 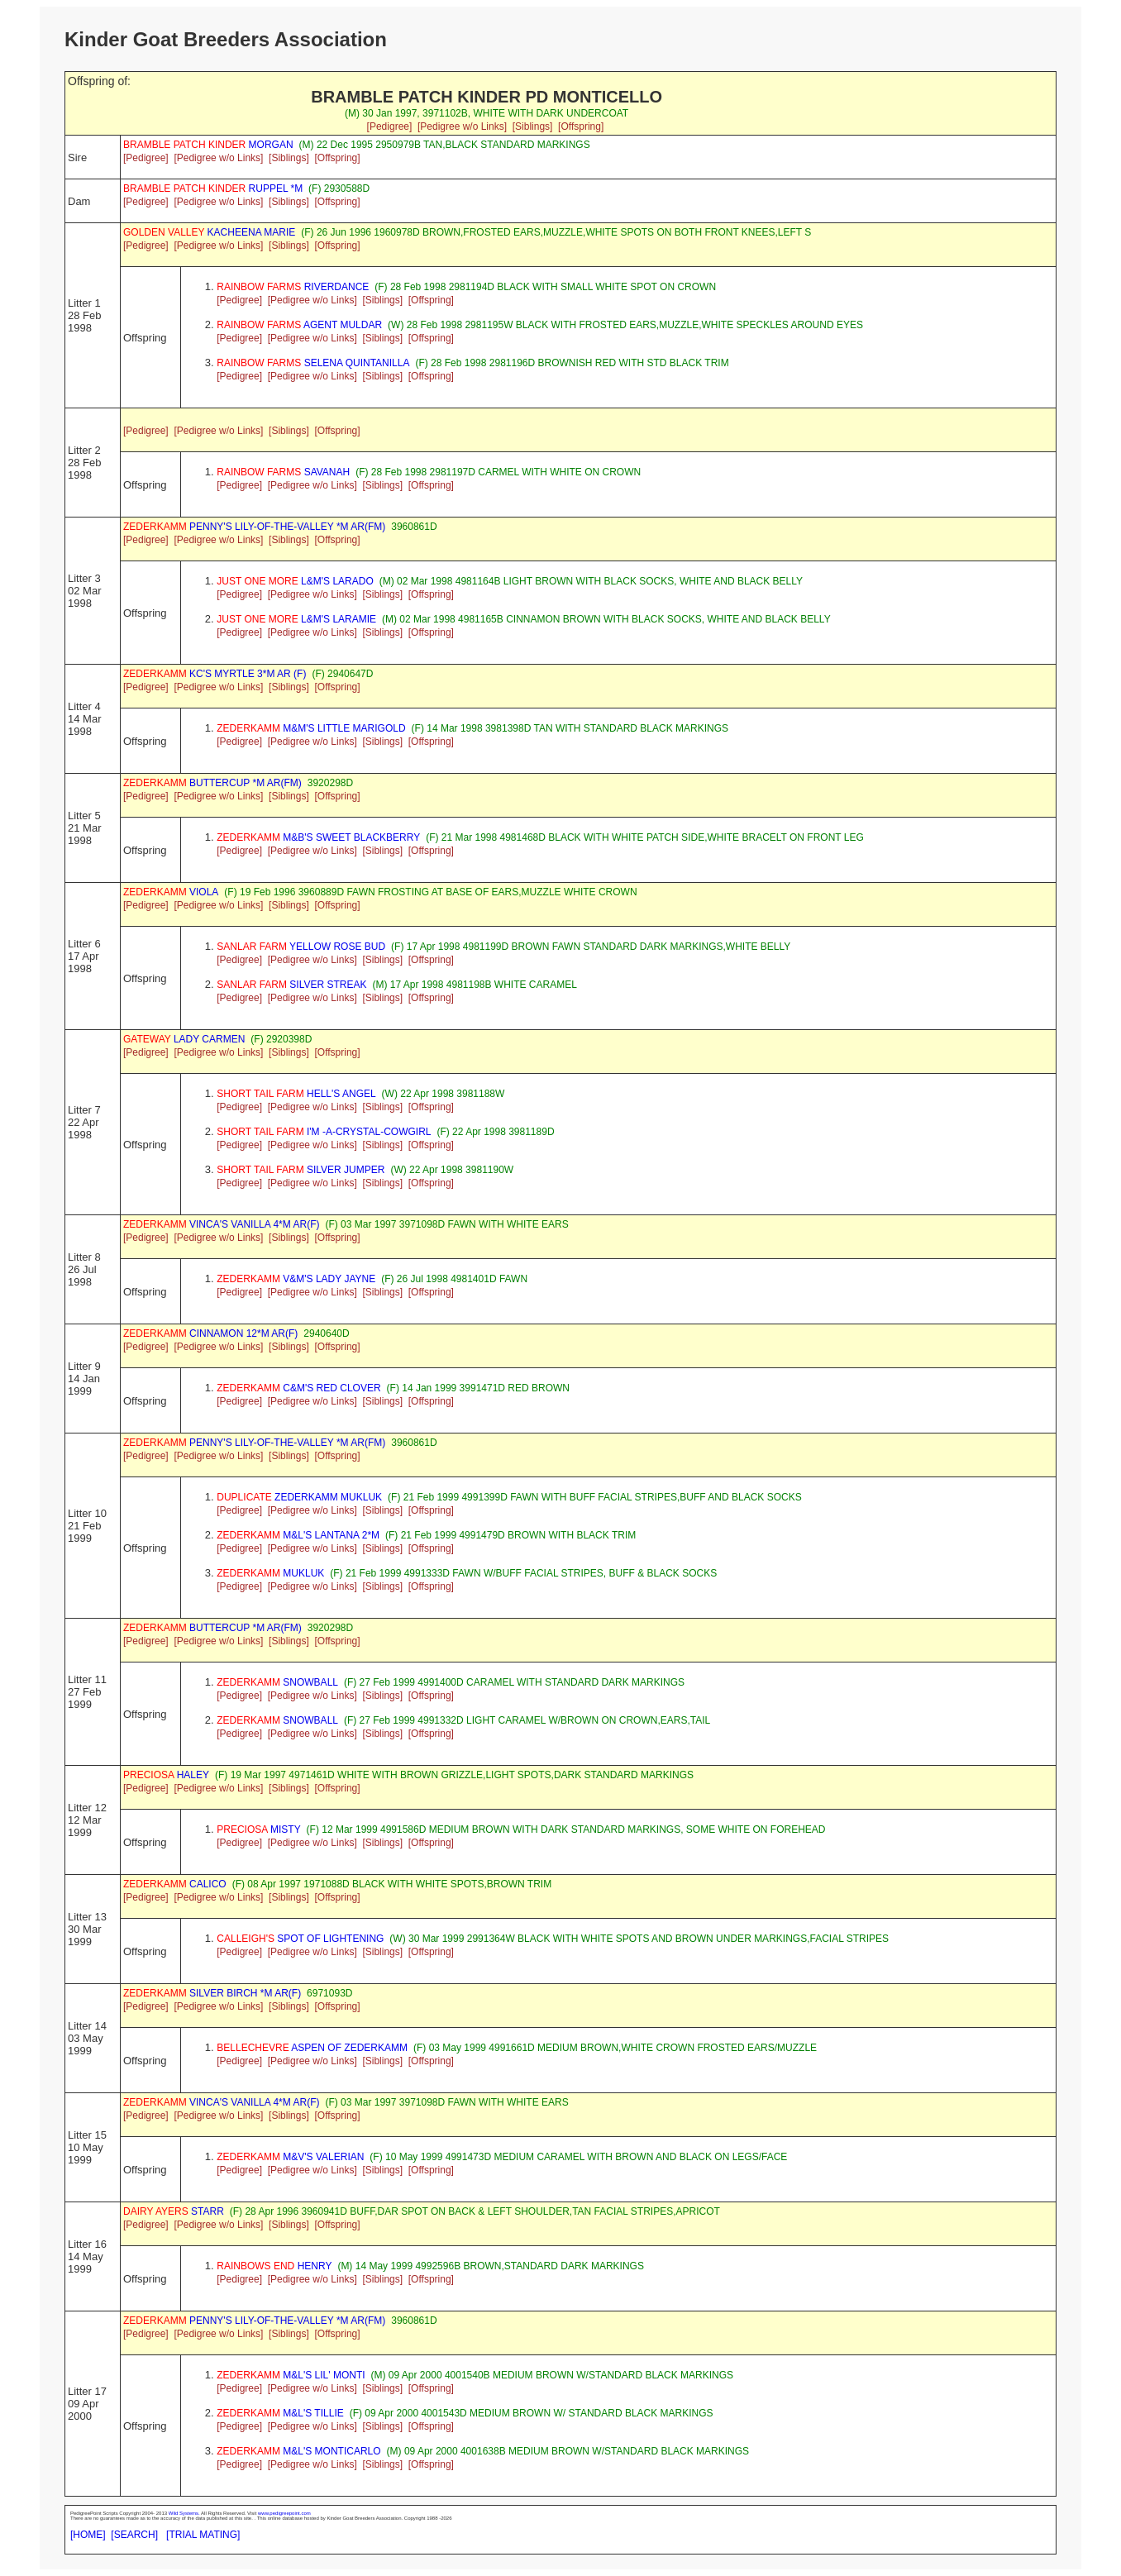 I want to click on [Pedigree], so click(x=390, y=126).